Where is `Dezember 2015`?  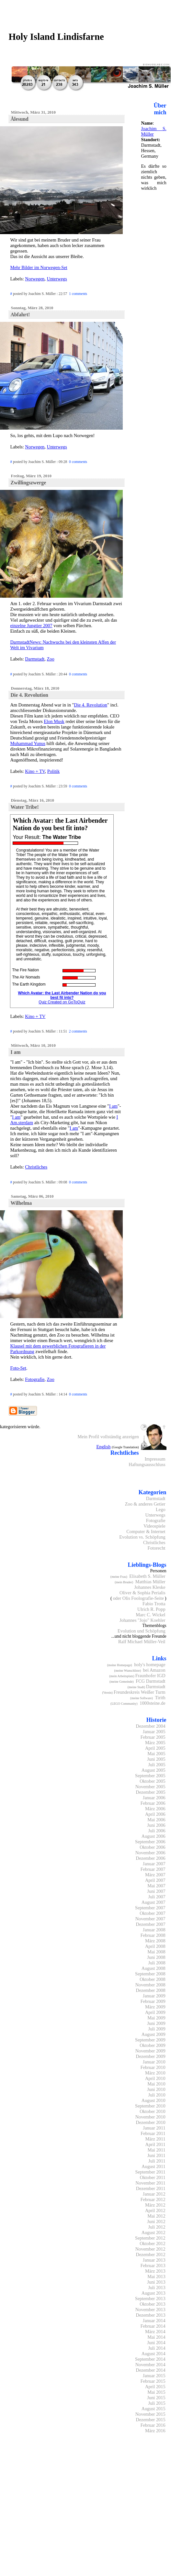
Dezember 2015 is located at coordinates (150, 2419).